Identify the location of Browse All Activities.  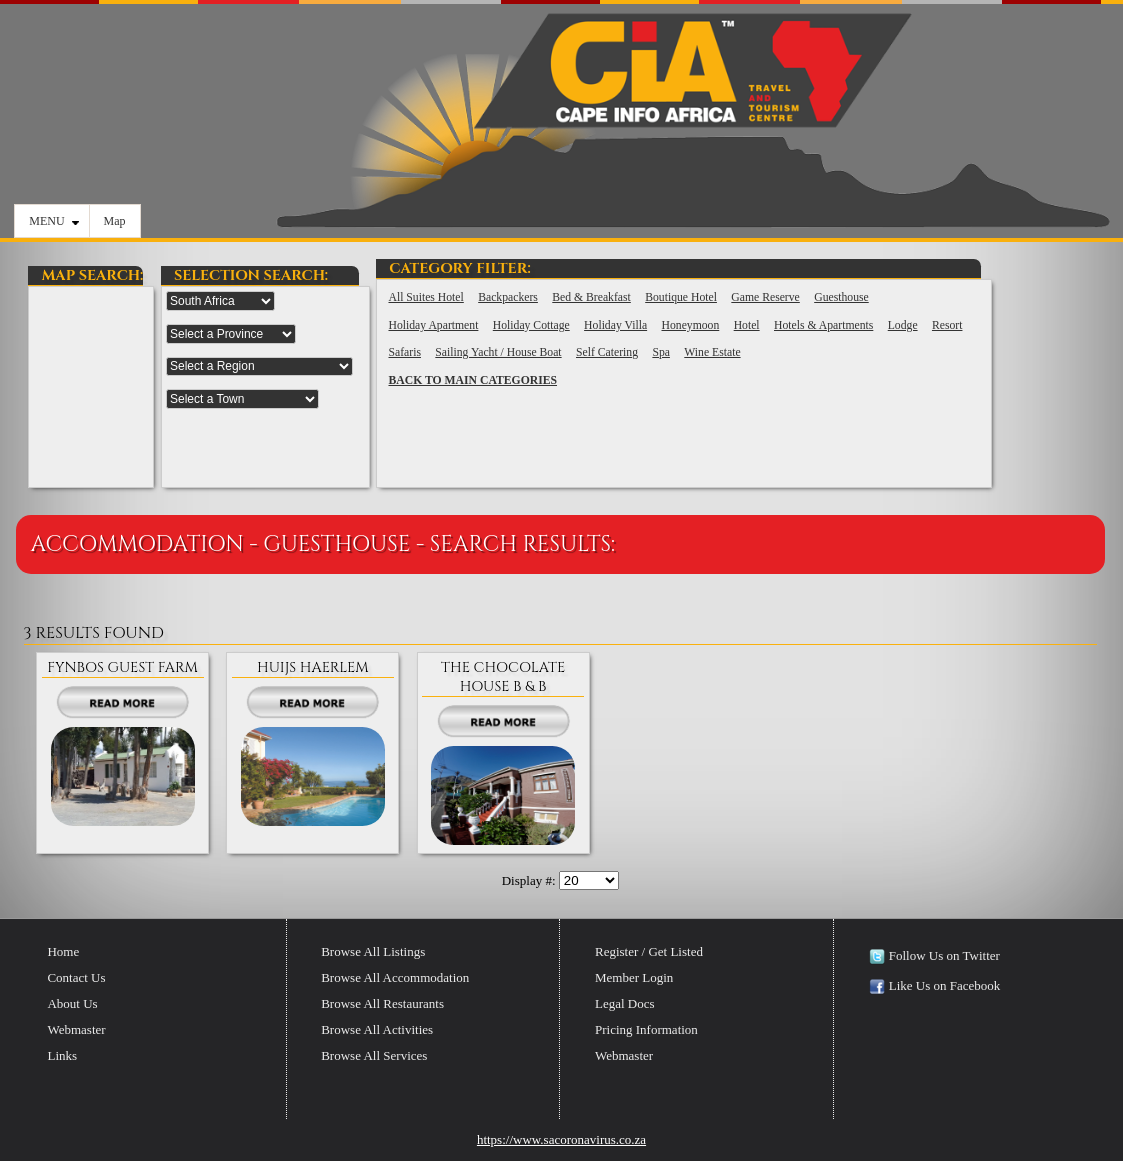
(377, 1029).